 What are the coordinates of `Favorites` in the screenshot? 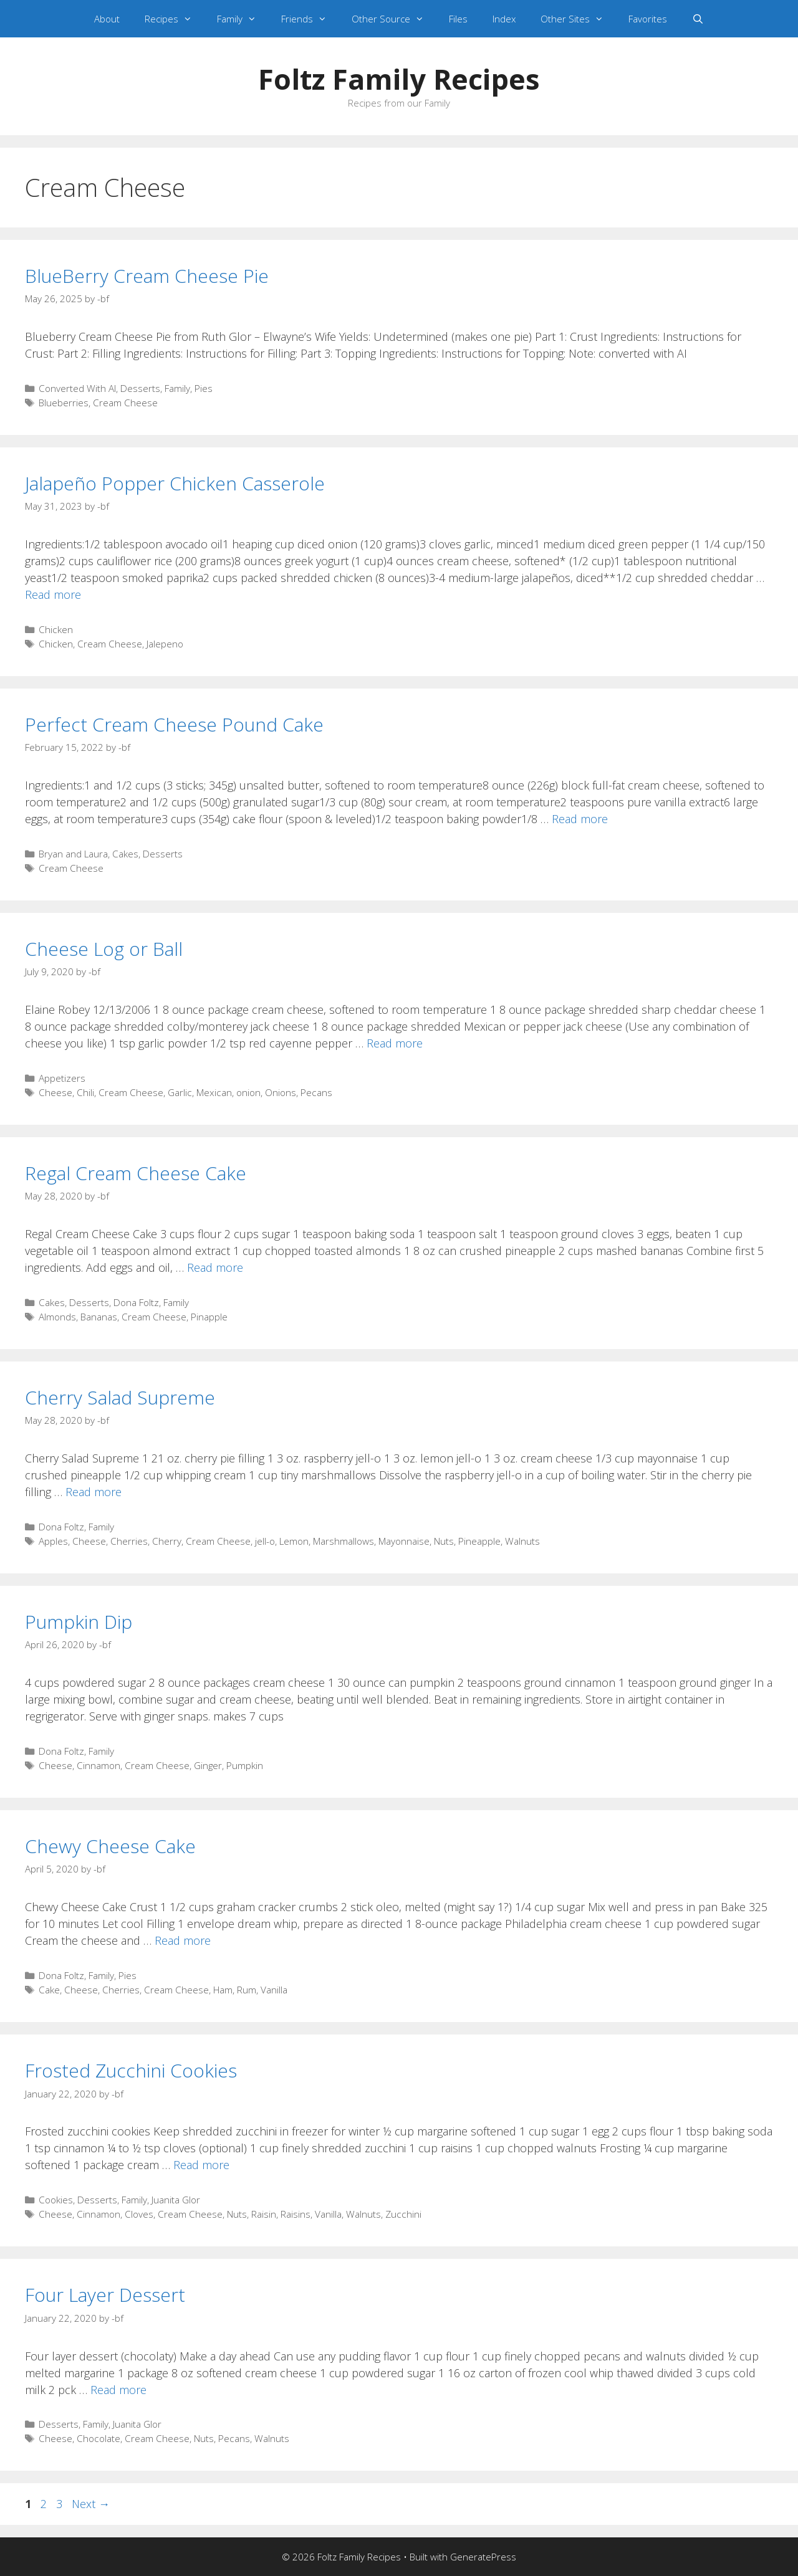 It's located at (647, 18).